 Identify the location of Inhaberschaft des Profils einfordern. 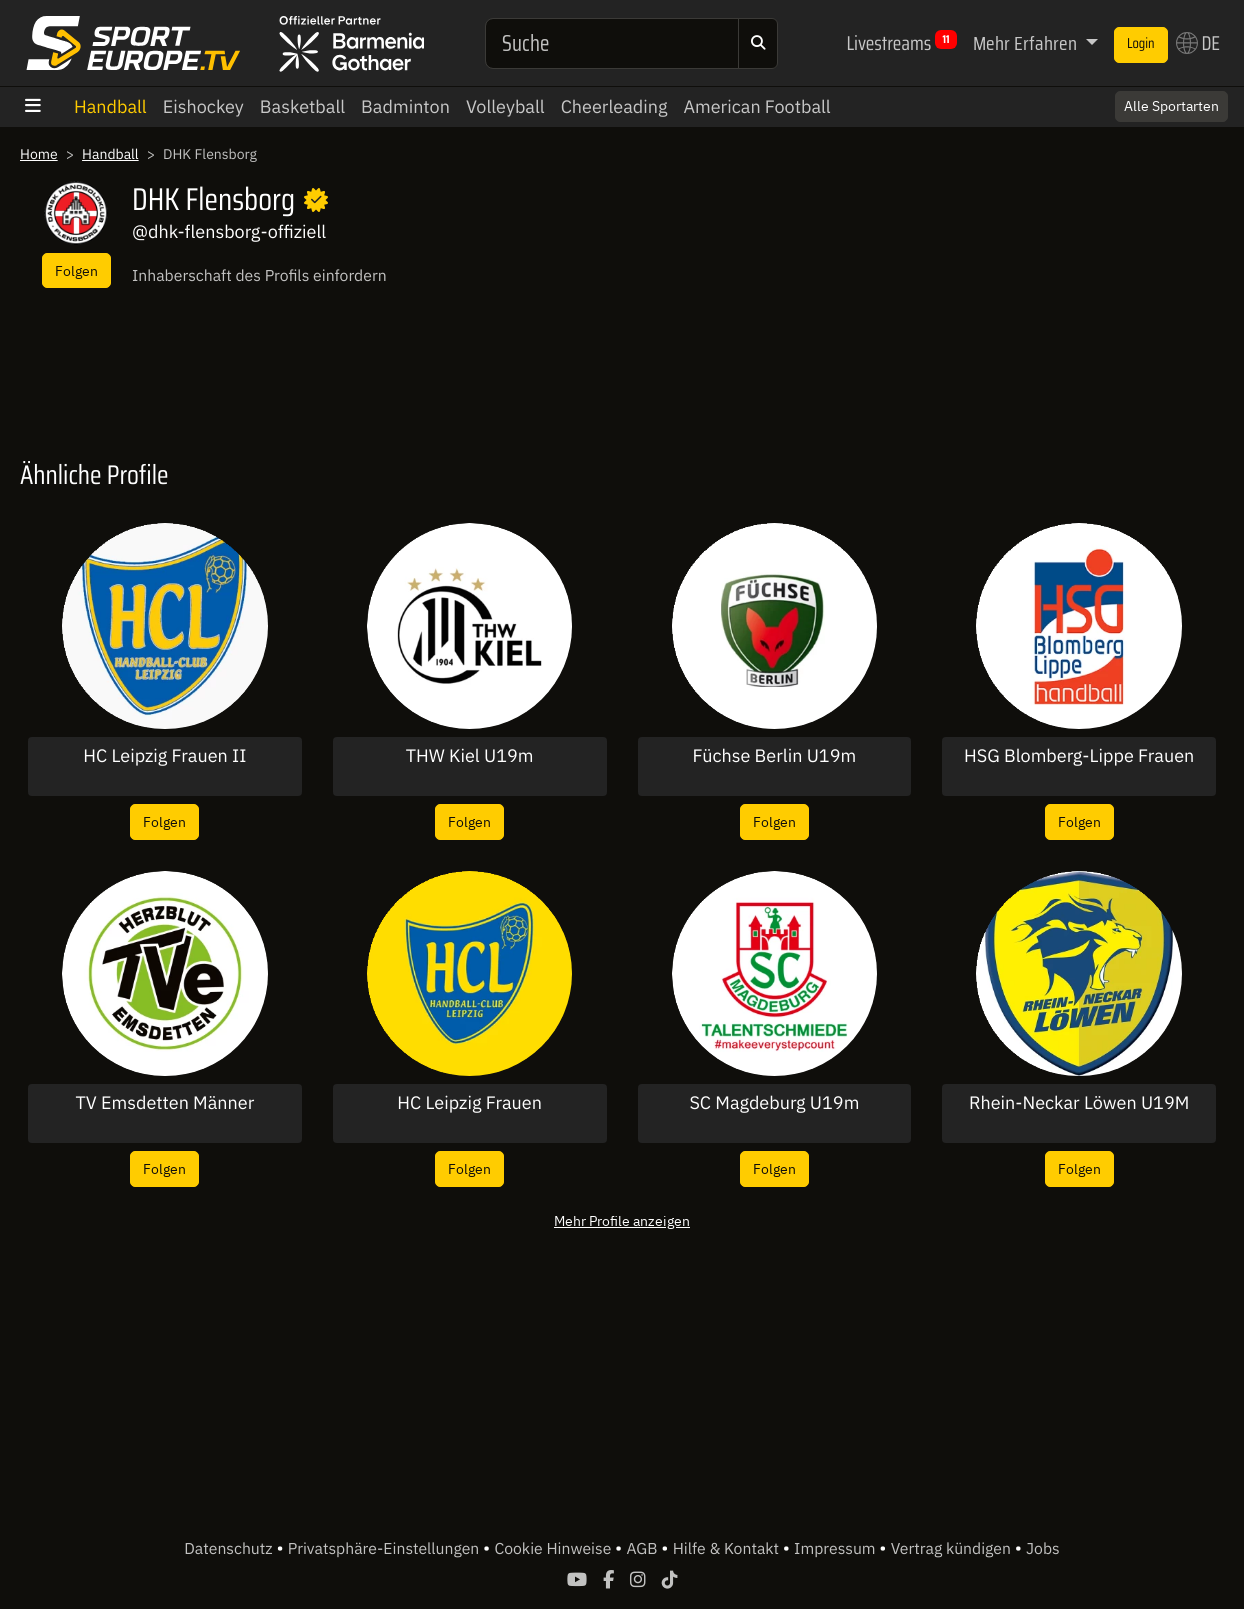
(259, 276).